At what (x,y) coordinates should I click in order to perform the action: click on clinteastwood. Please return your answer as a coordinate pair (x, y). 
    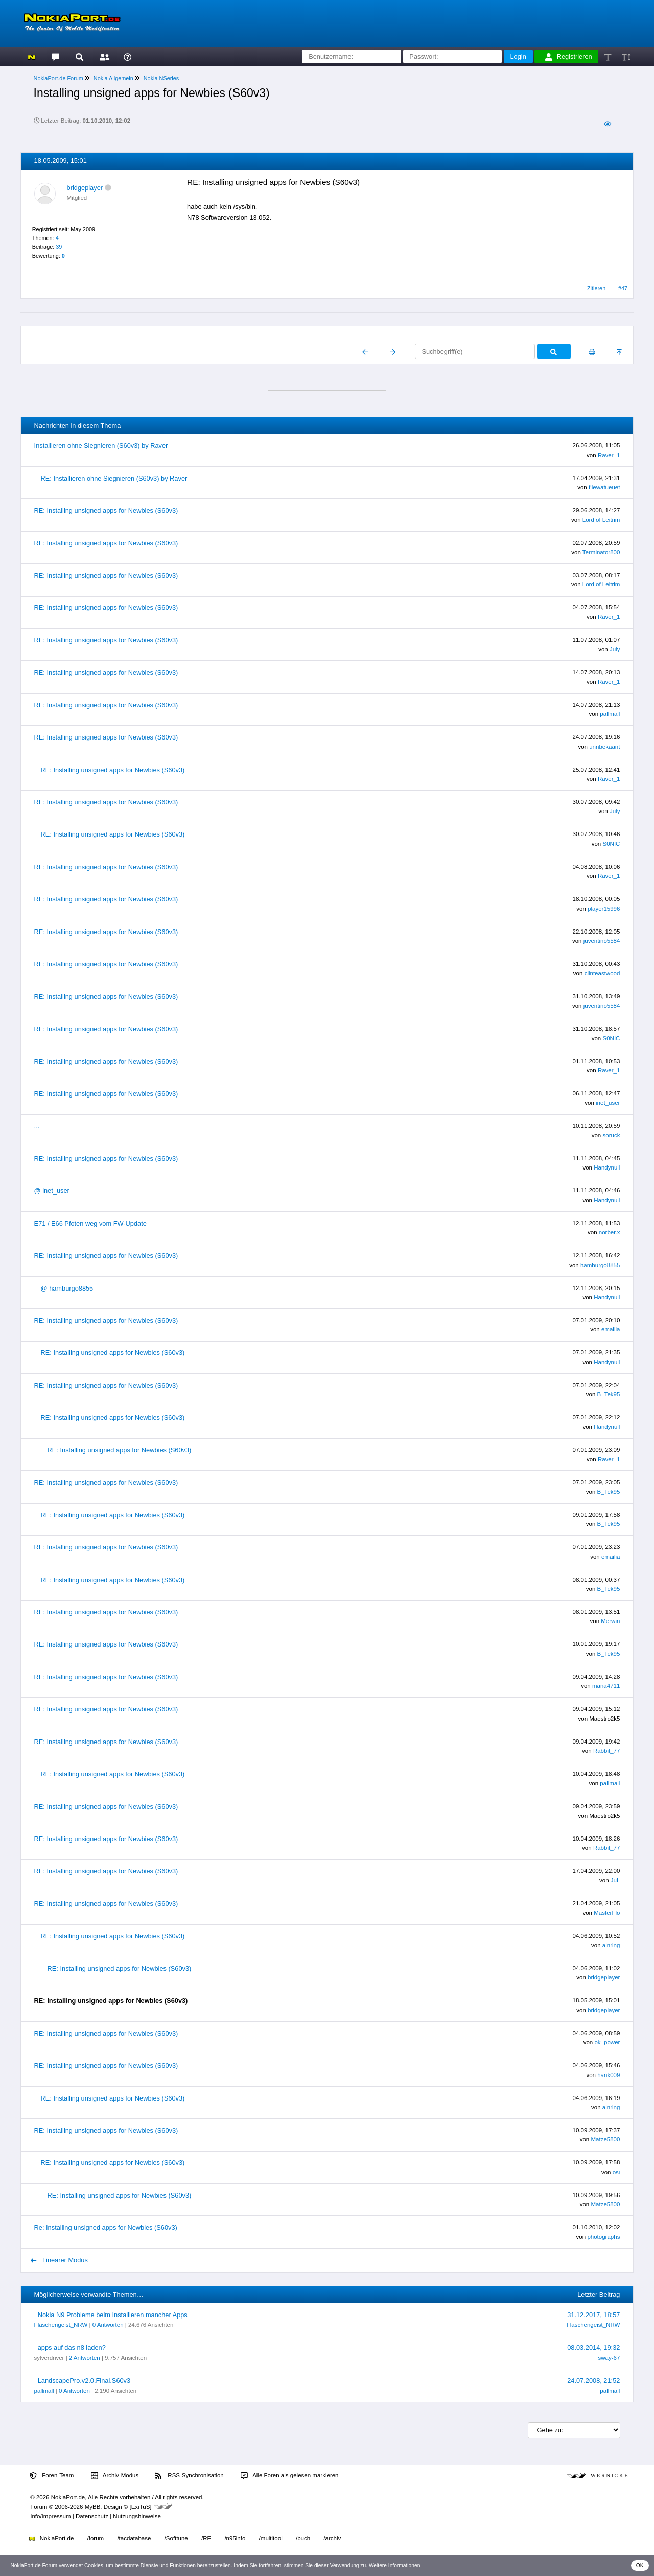
    Looking at the image, I should click on (602, 973).